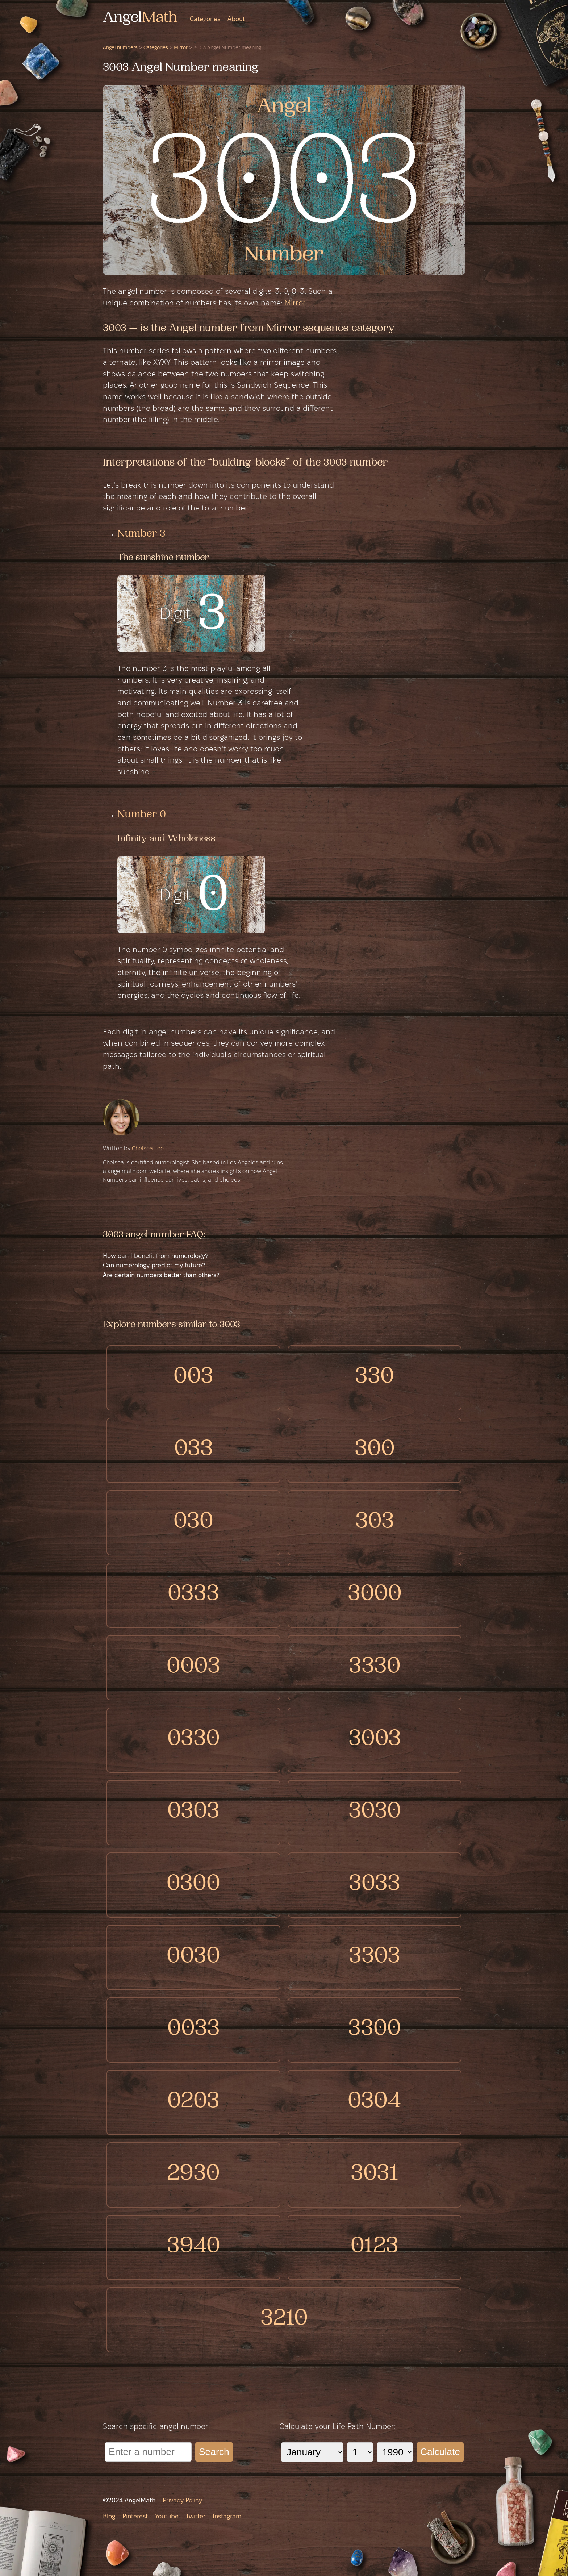 The height and width of the screenshot is (2576, 568). Describe the element at coordinates (374, 1740) in the screenshot. I see `3003` at that location.